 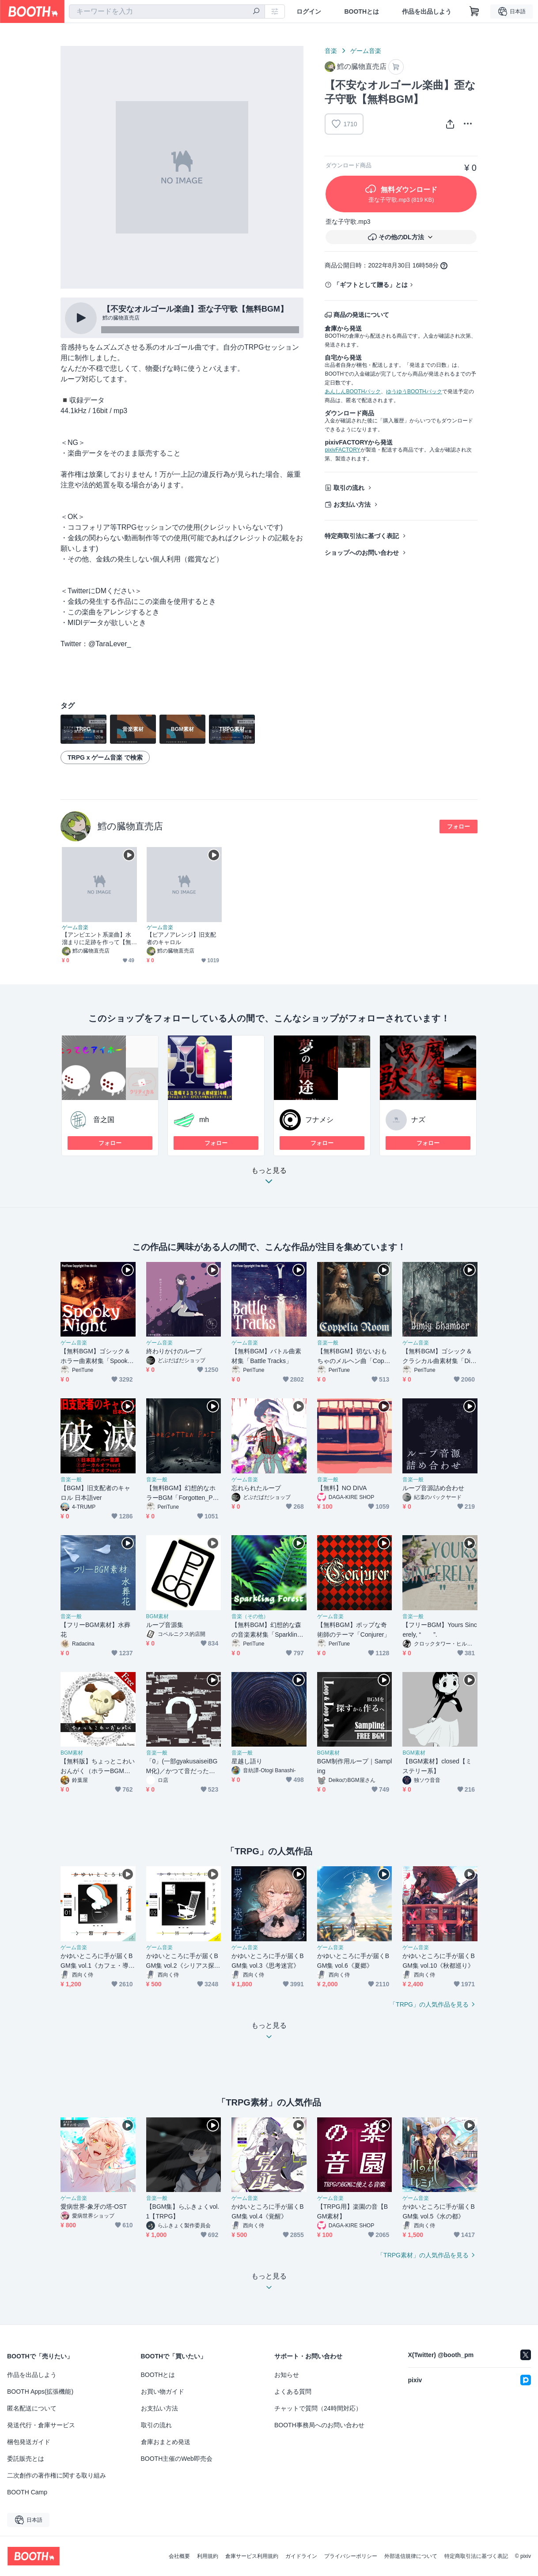 I want to click on 外部送信規律について, so click(x=410, y=2556).